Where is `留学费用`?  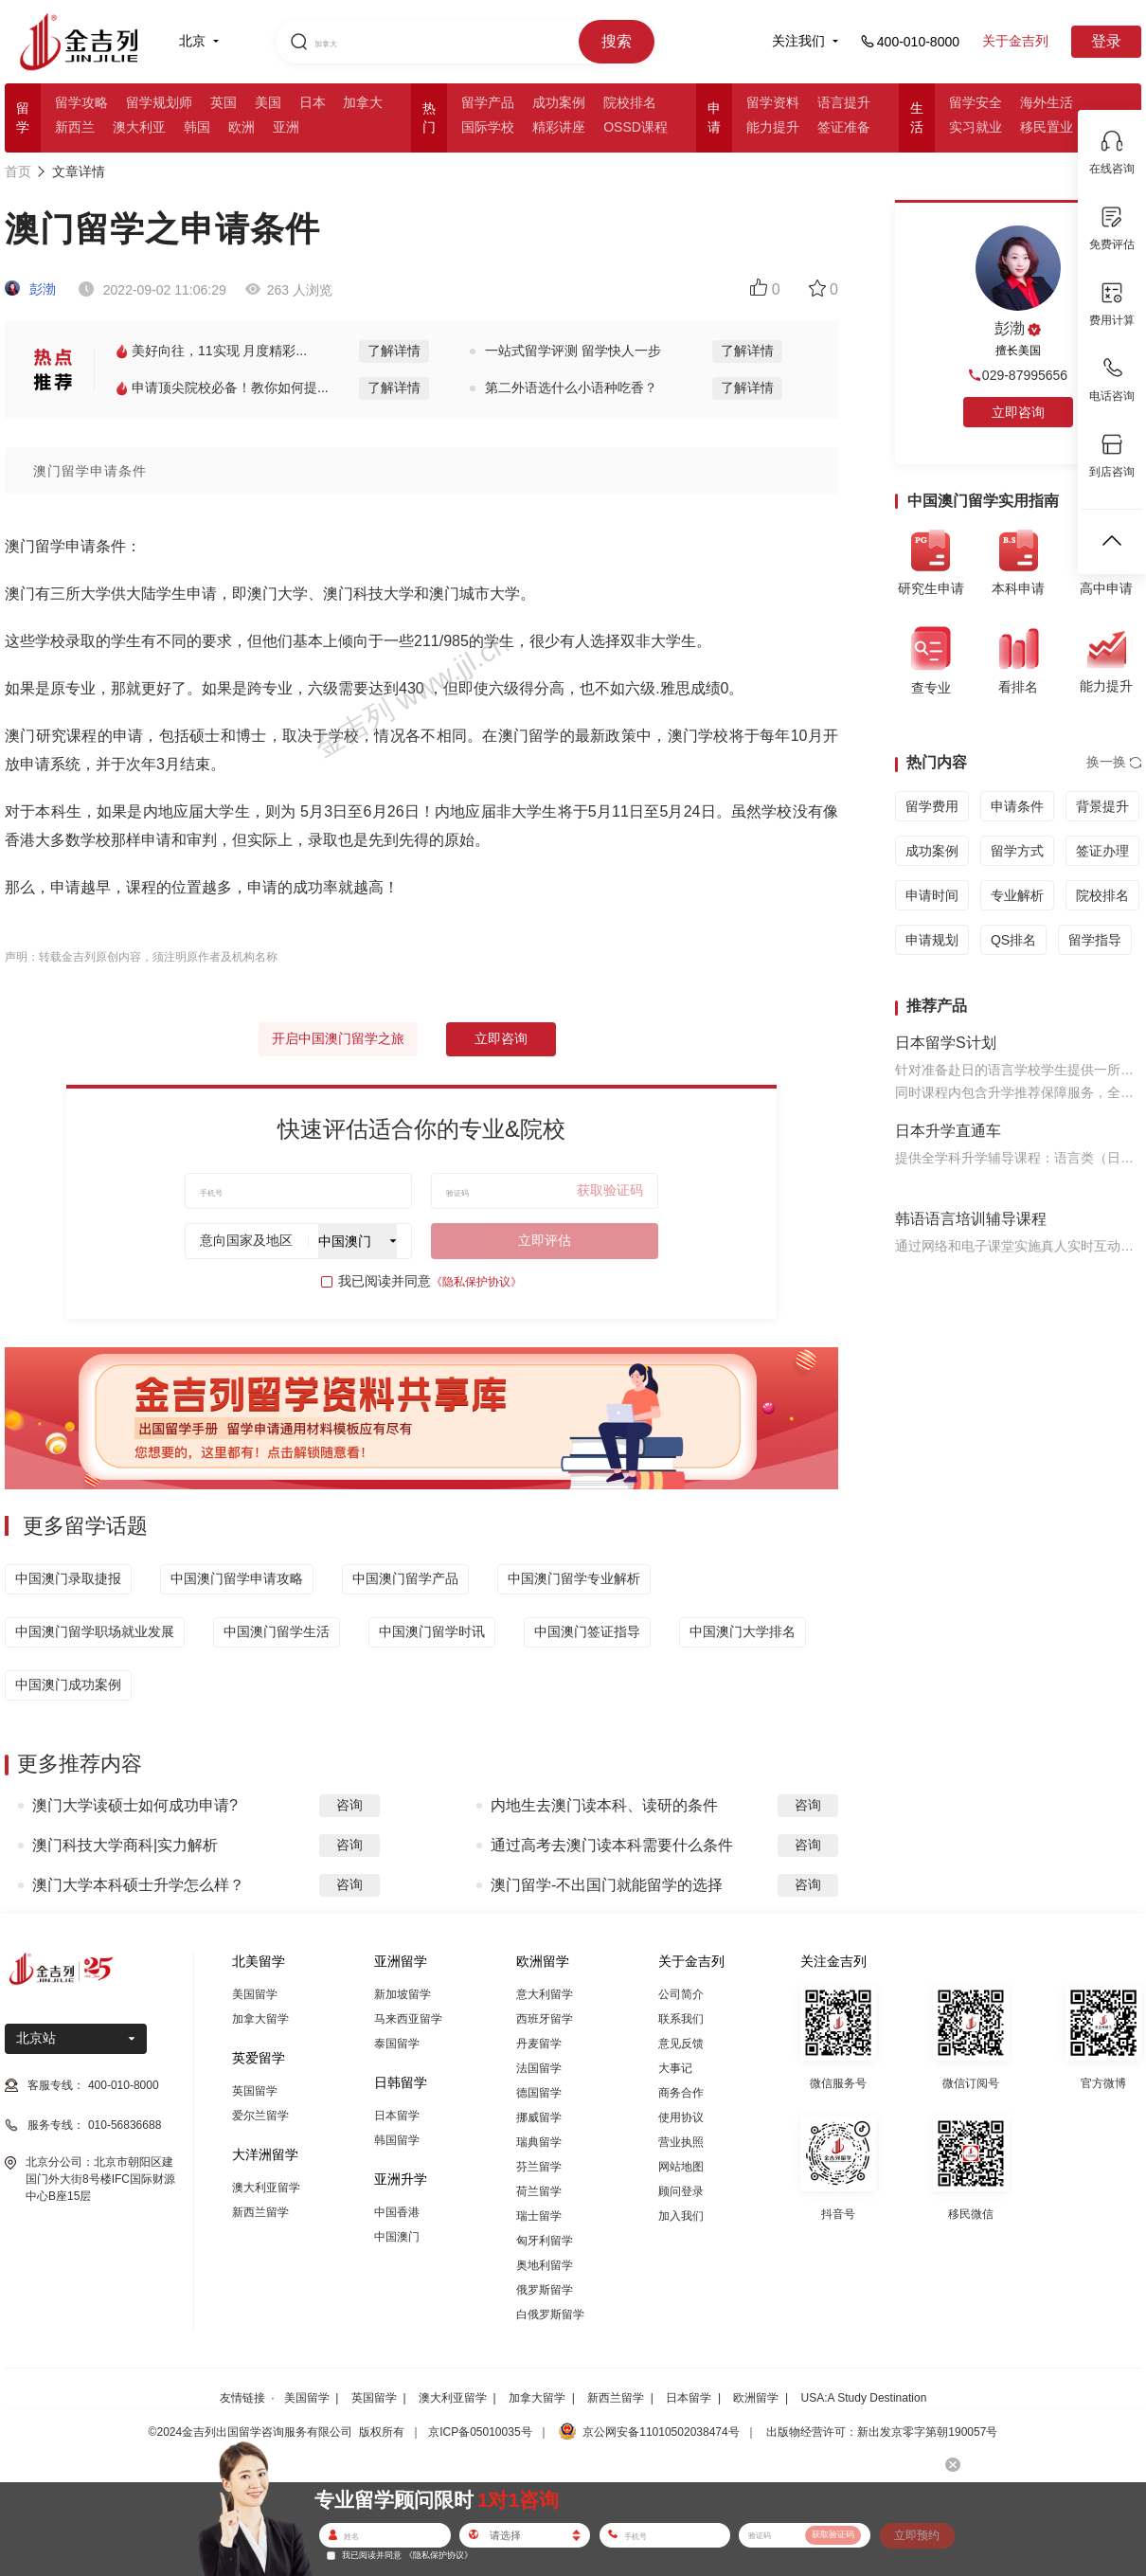
留学费用 is located at coordinates (931, 806).